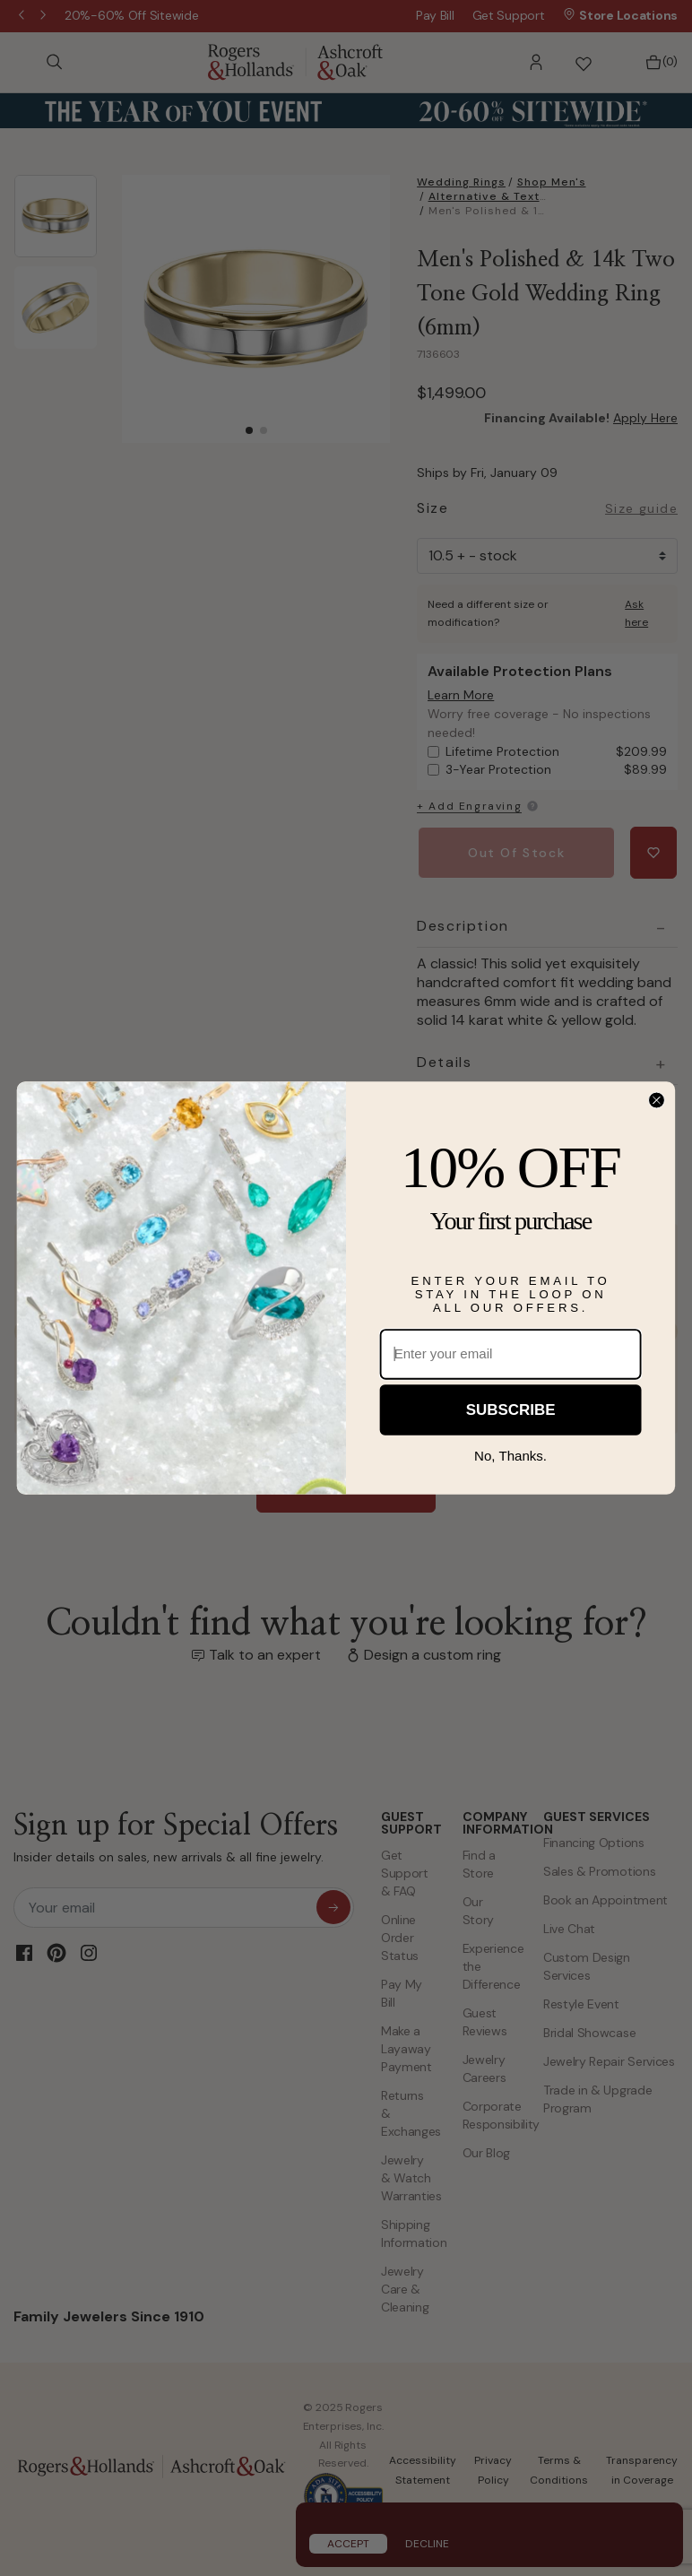 The height and width of the screenshot is (2576, 692). I want to click on No, Thanks., so click(510, 1456).